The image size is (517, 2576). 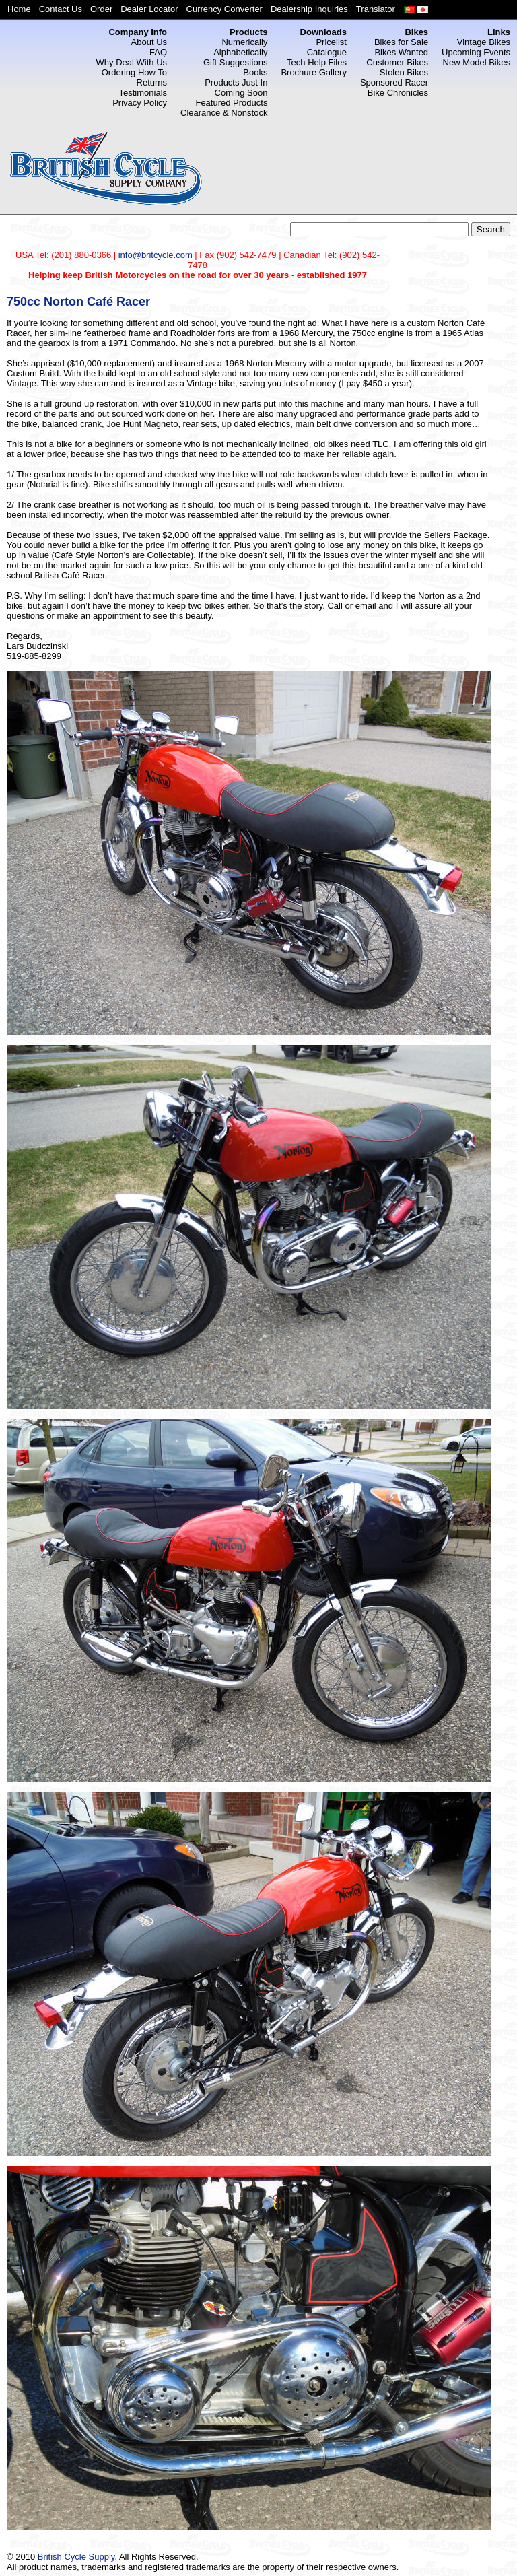 What do you see at coordinates (224, 9) in the screenshot?
I see `Currency Converter` at bounding box center [224, 9].